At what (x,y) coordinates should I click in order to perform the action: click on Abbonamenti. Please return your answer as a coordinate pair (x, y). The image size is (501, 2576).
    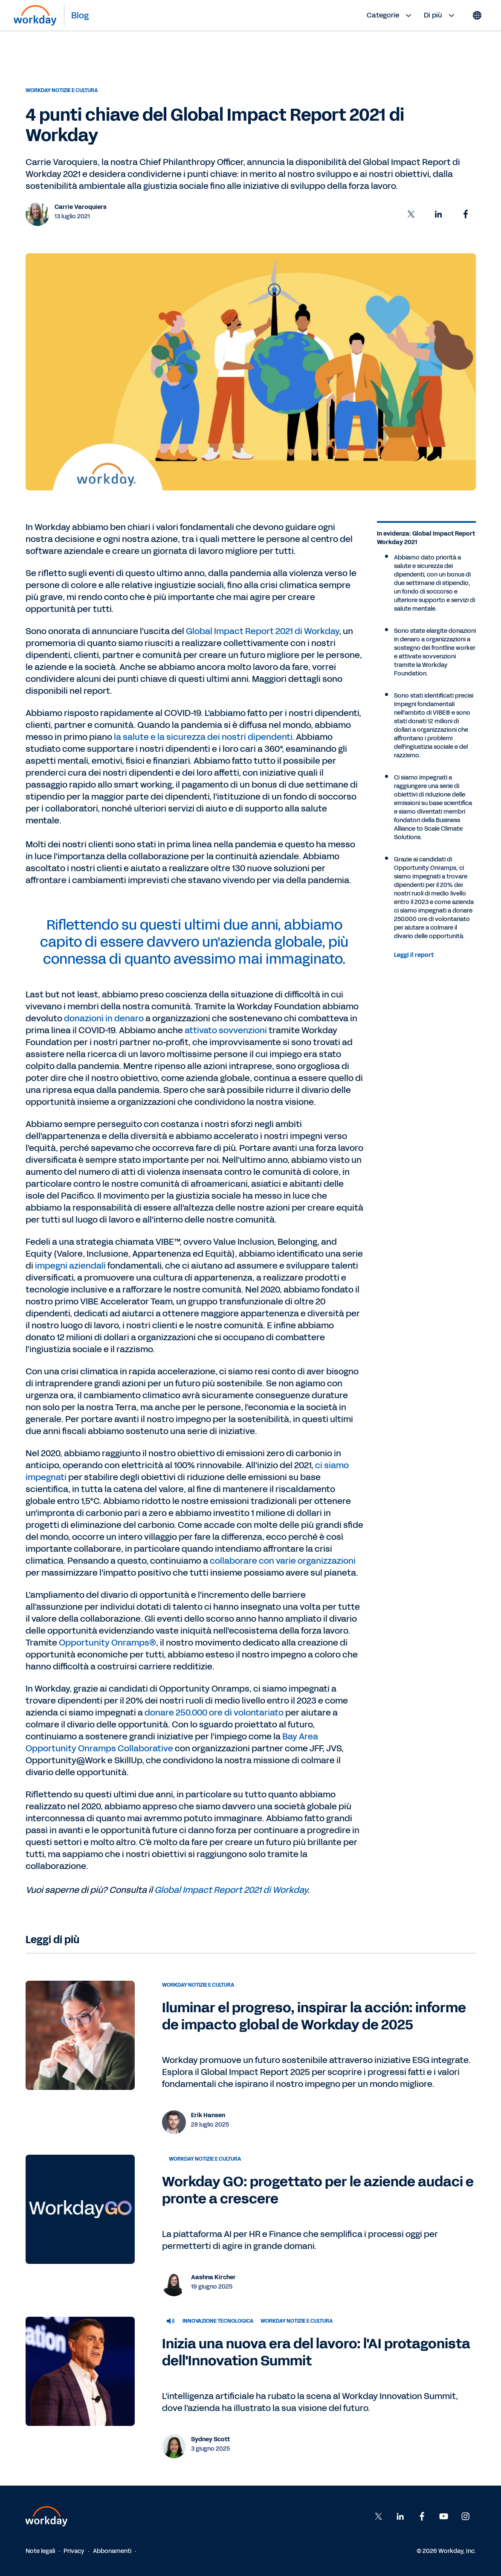
    Looking at the image, I should click on (112, 2551).